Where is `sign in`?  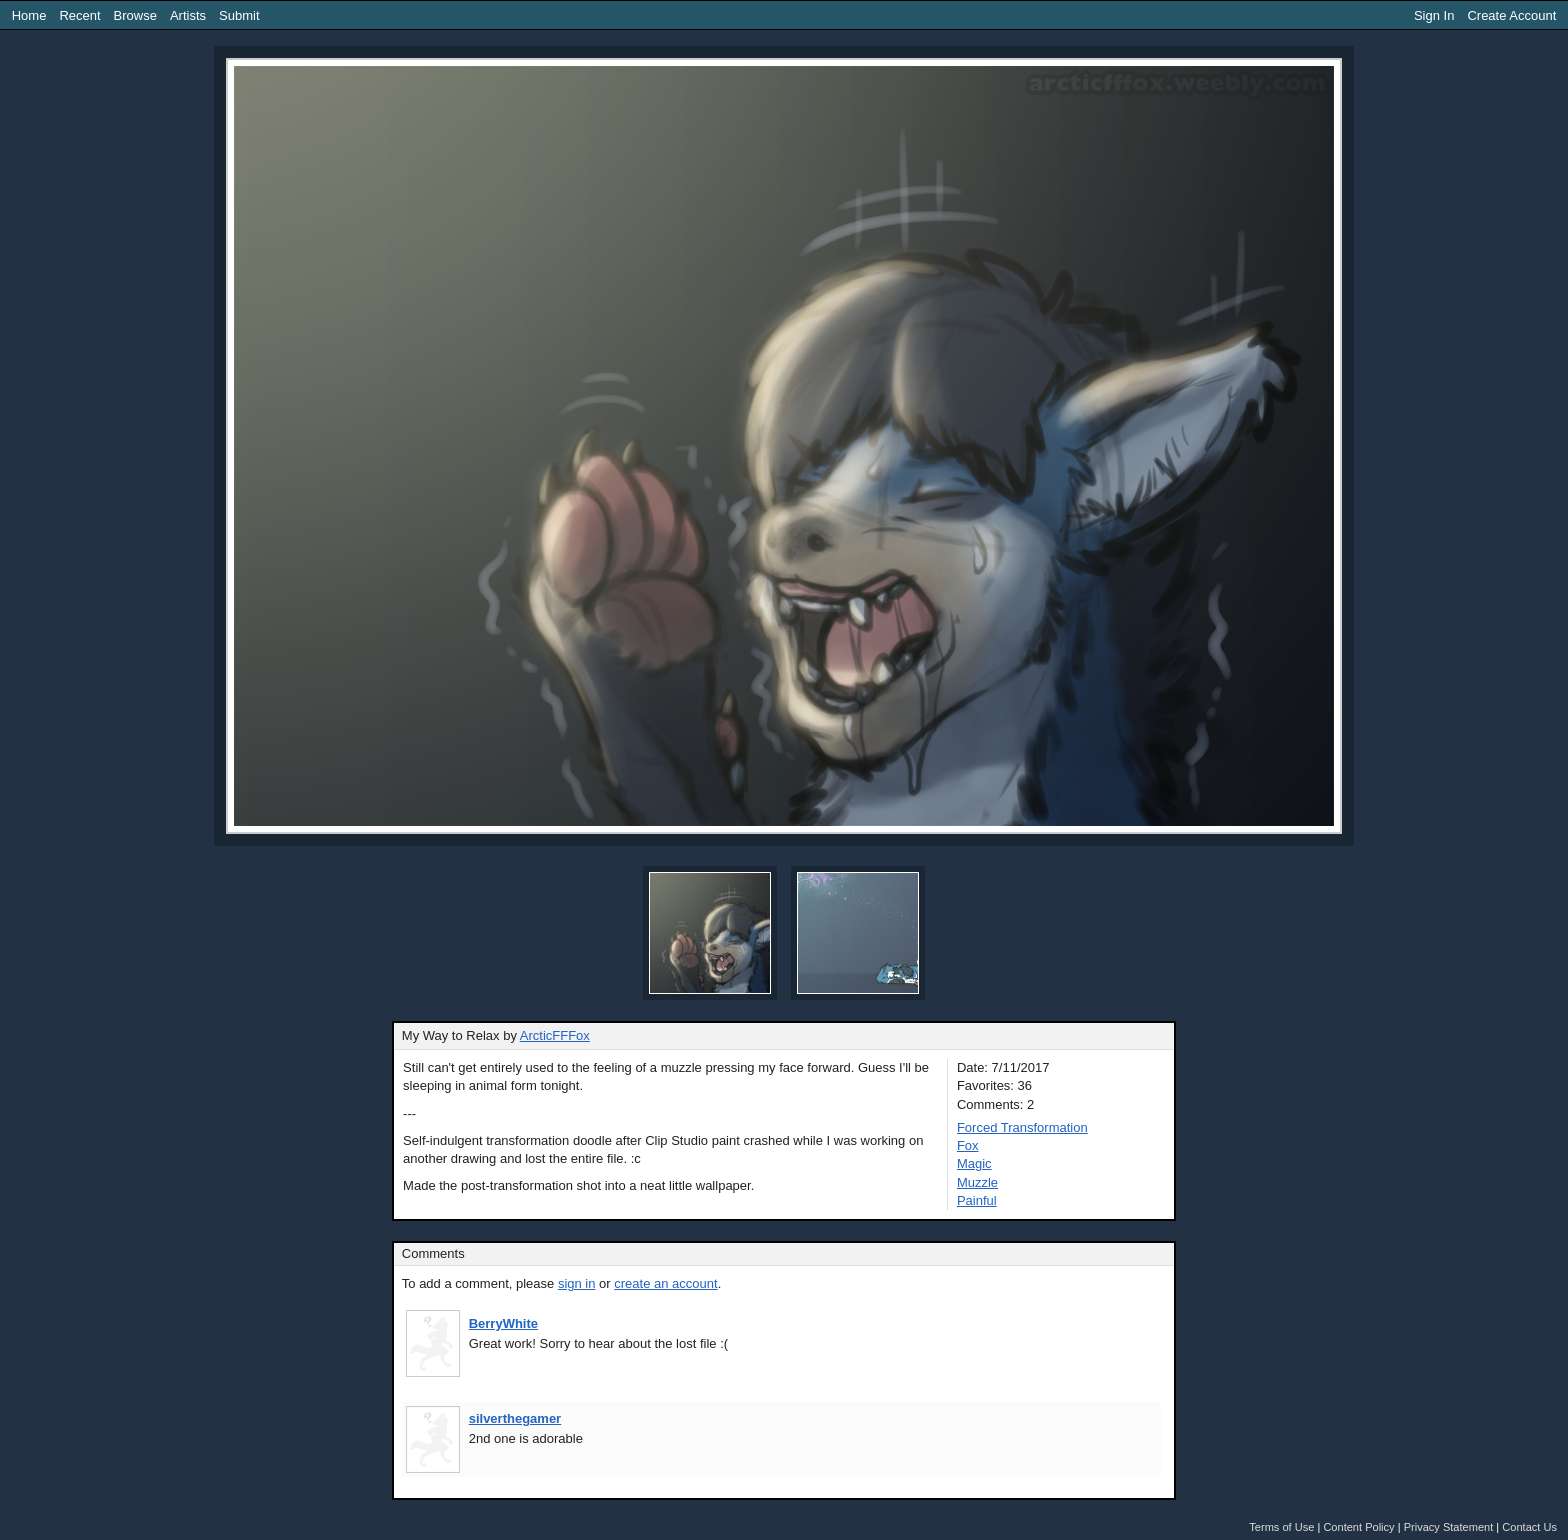
sign in is located at coordinates (577, 1283).